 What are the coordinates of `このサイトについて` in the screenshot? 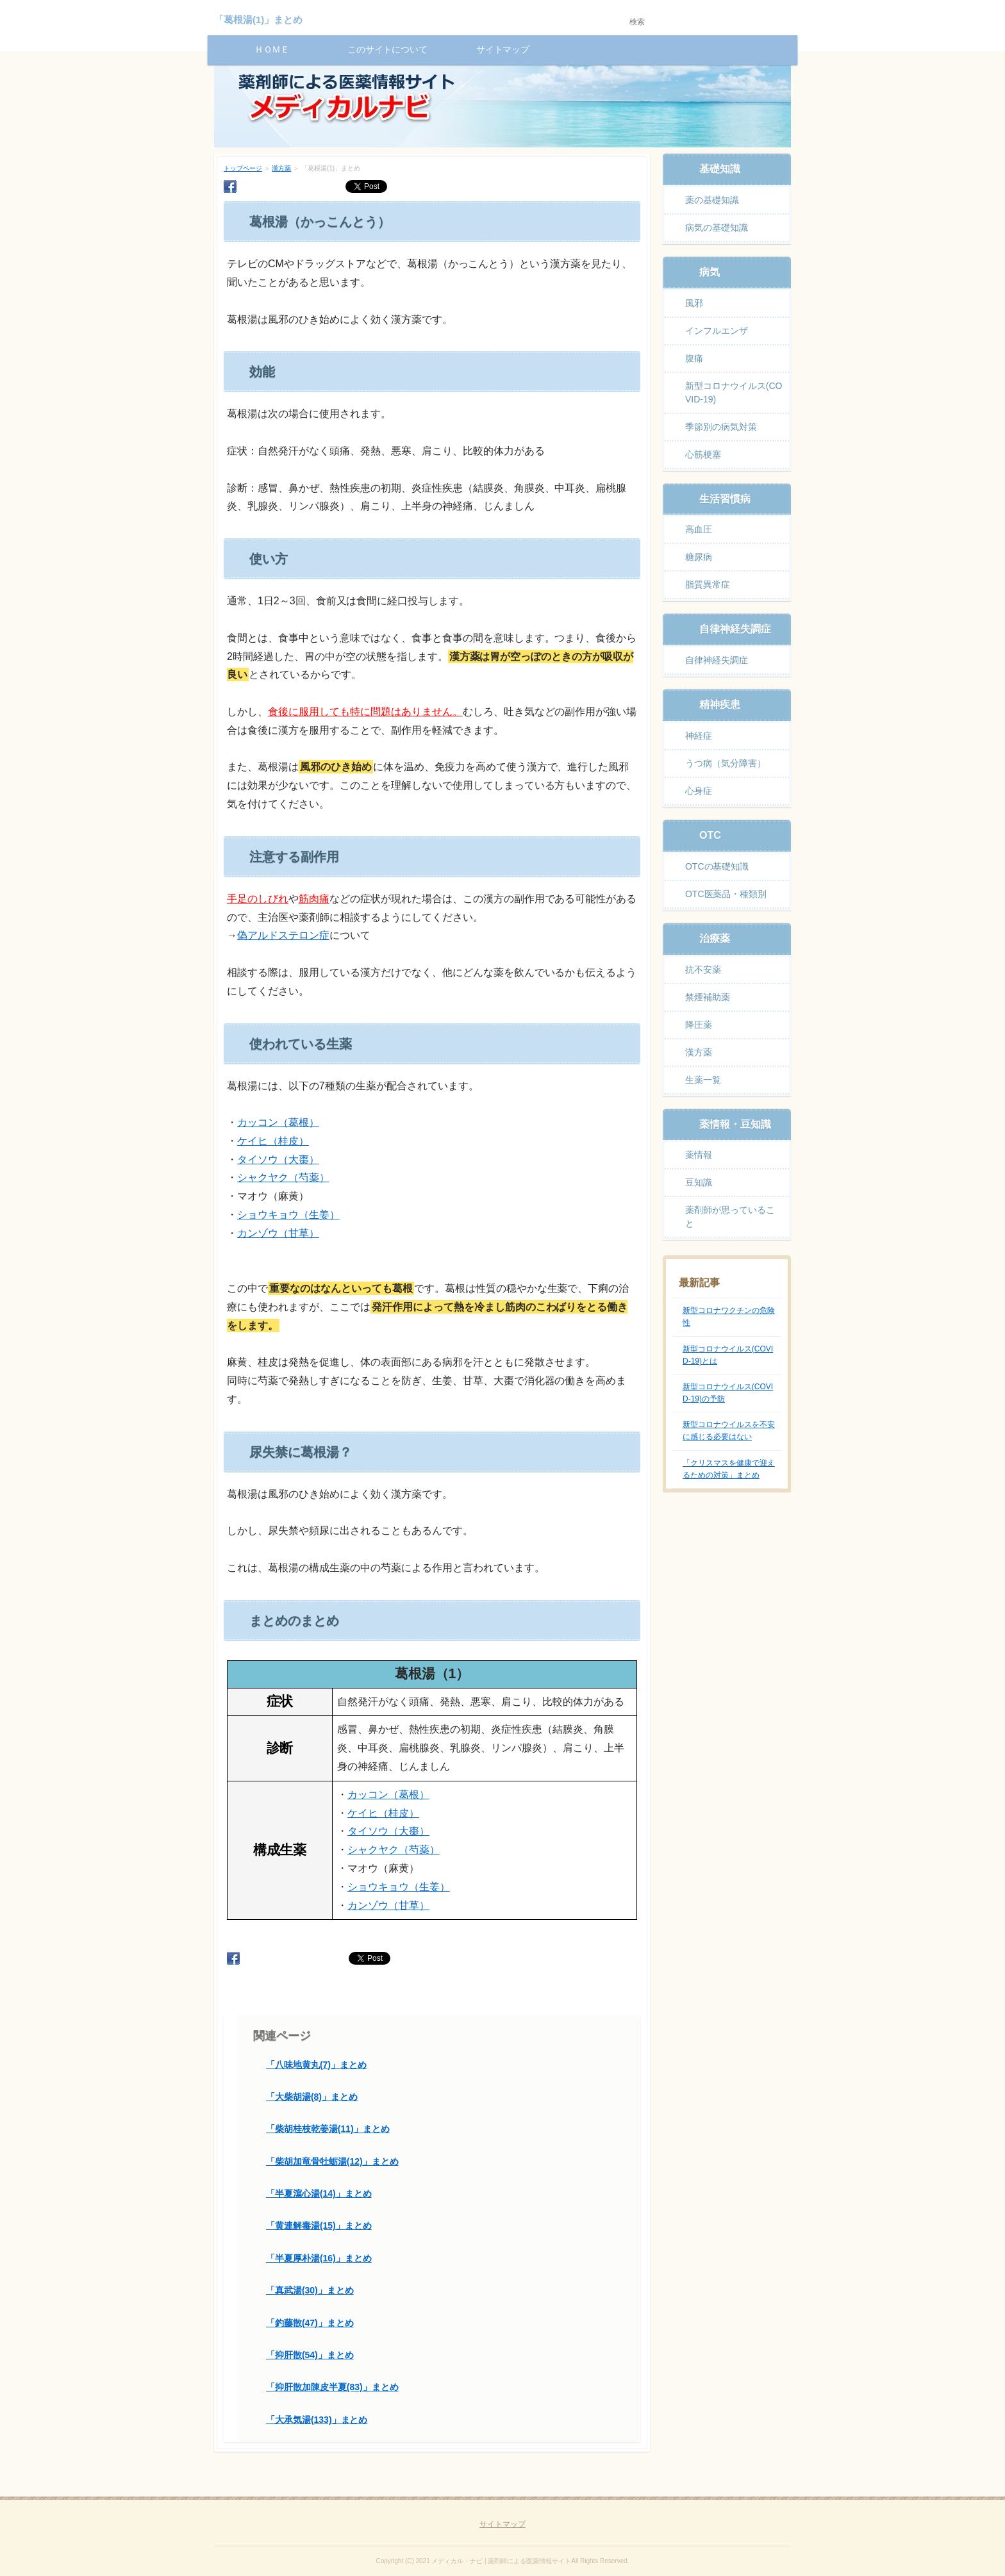 It's located at (387, 49).